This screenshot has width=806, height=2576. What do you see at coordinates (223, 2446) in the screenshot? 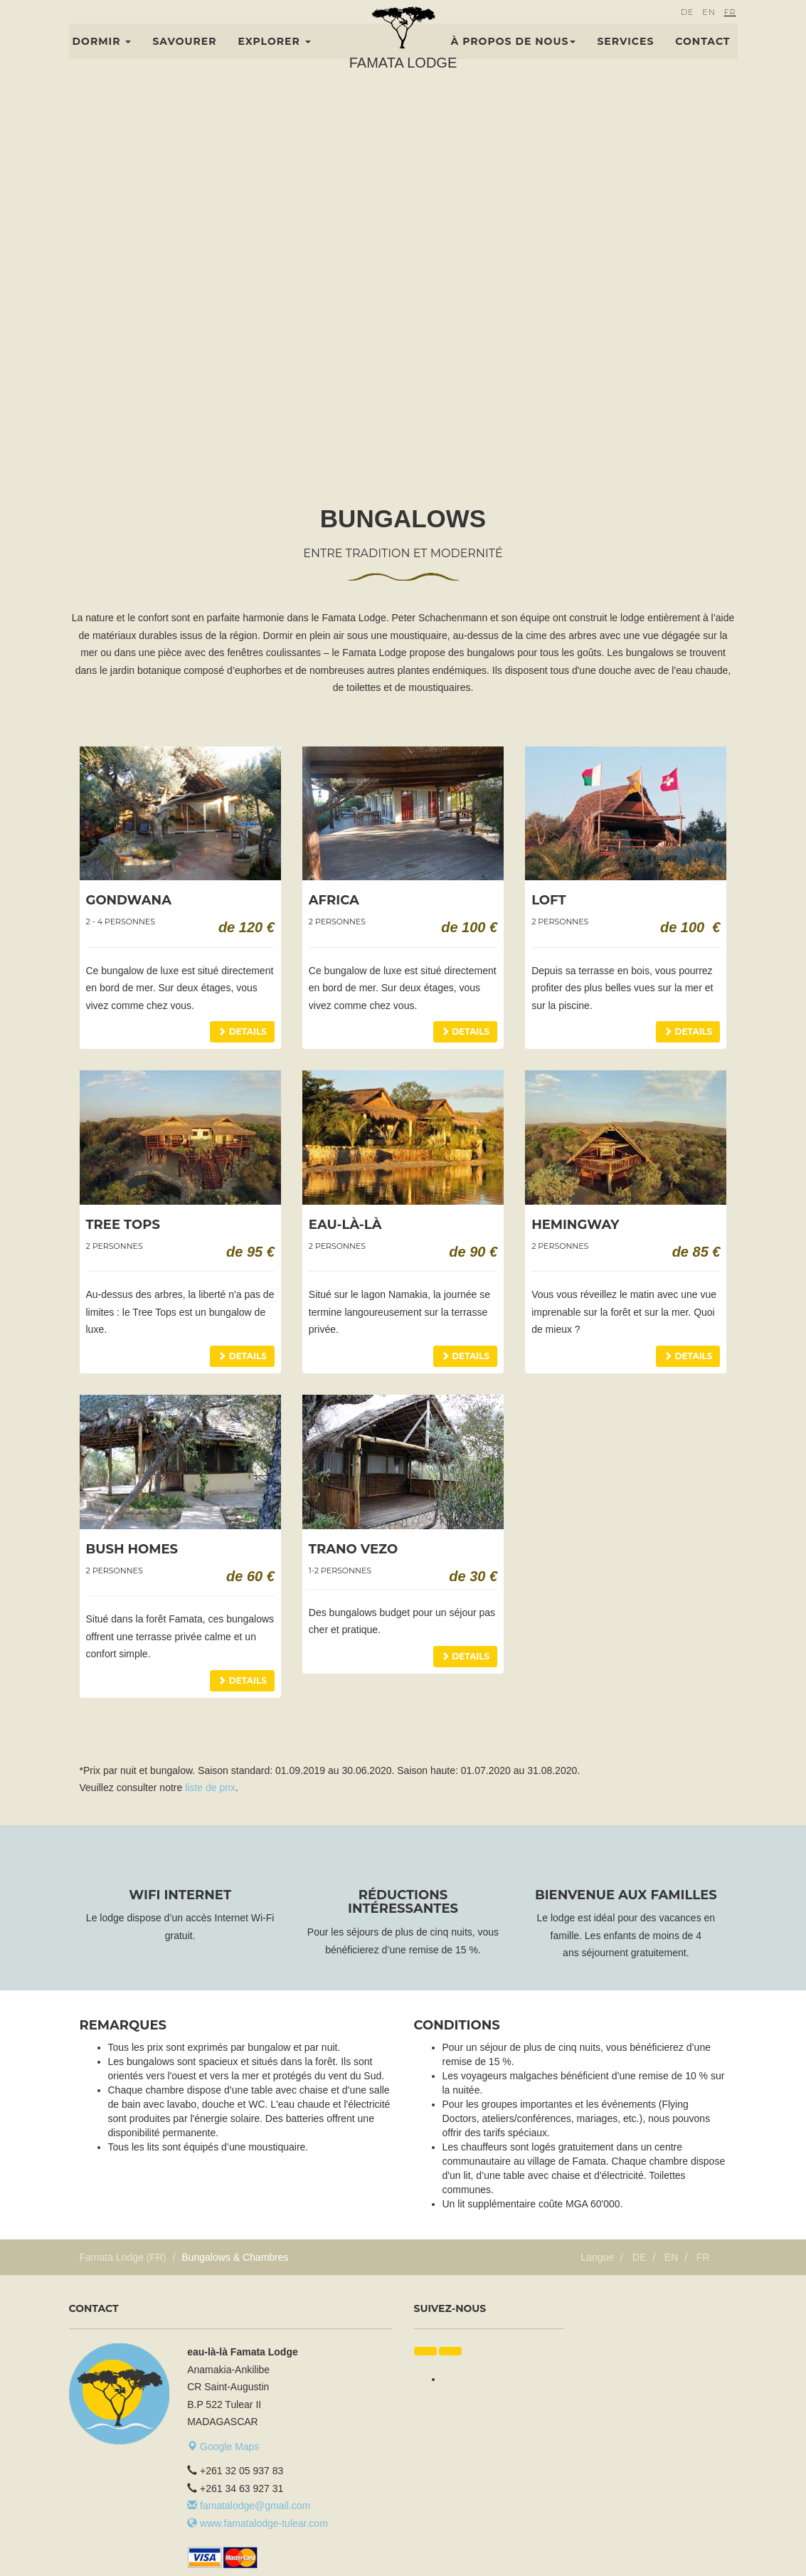
I see `Google Maps` at bounding box center [223, 2446].